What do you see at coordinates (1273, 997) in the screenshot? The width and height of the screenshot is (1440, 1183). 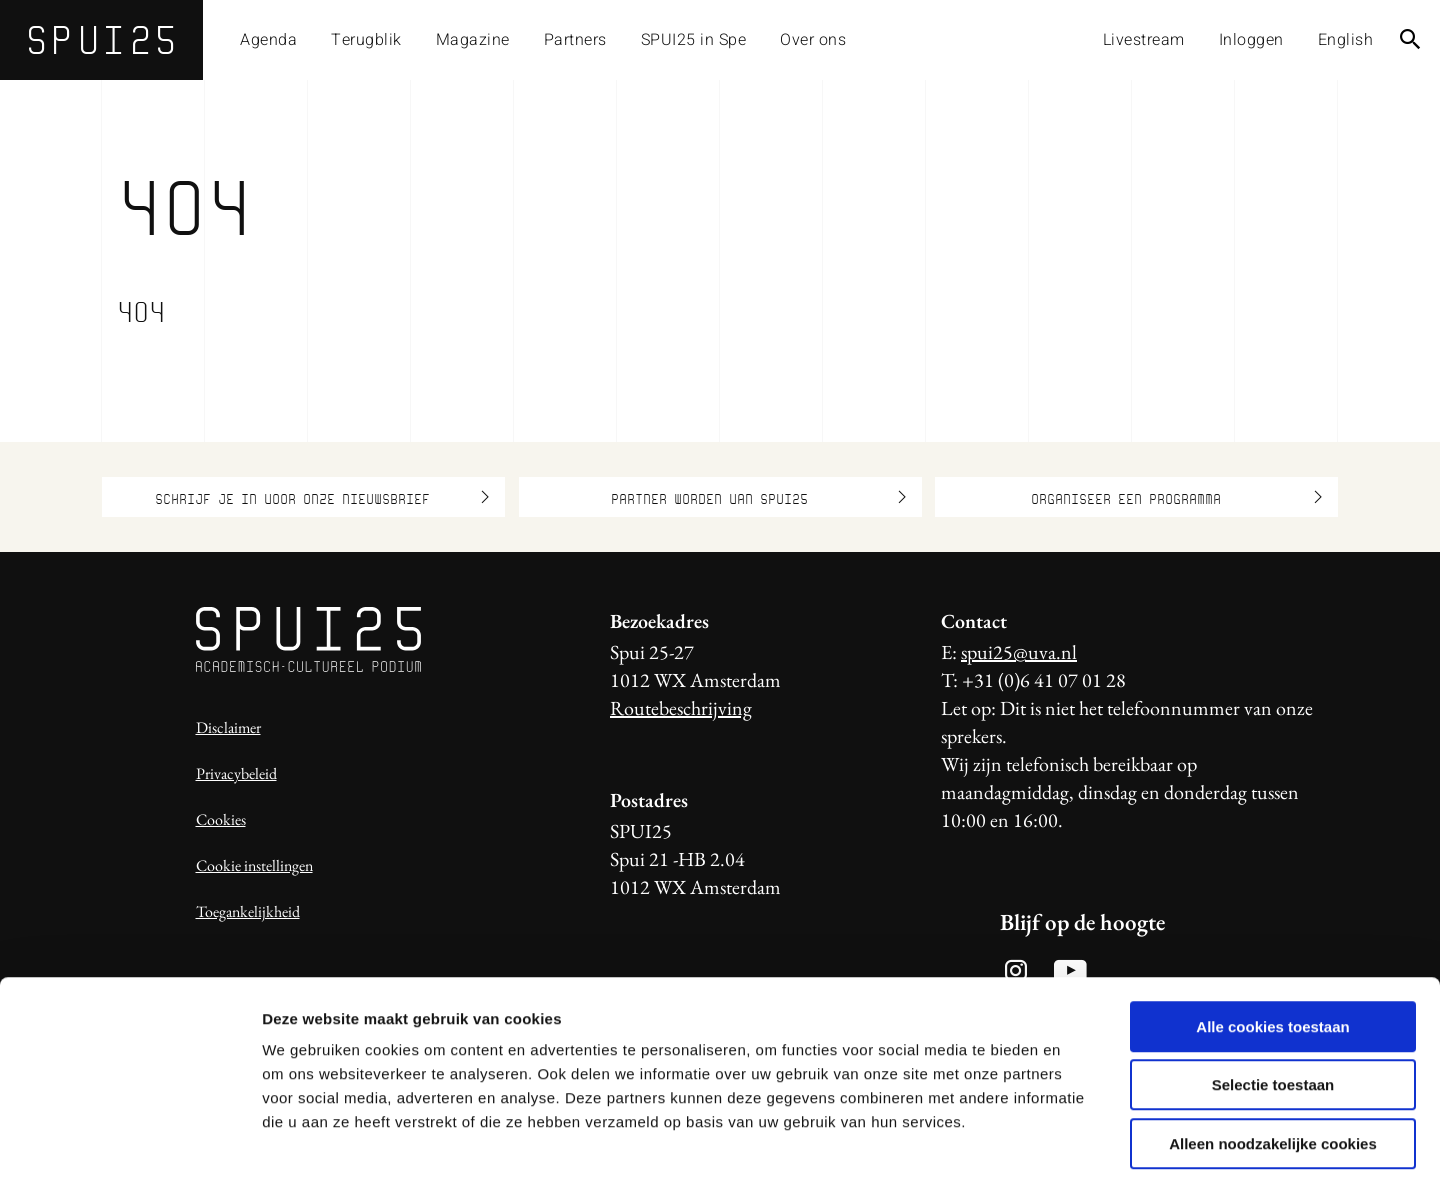 I see `Selectie toestaan` at bounding box center [1273, 997].